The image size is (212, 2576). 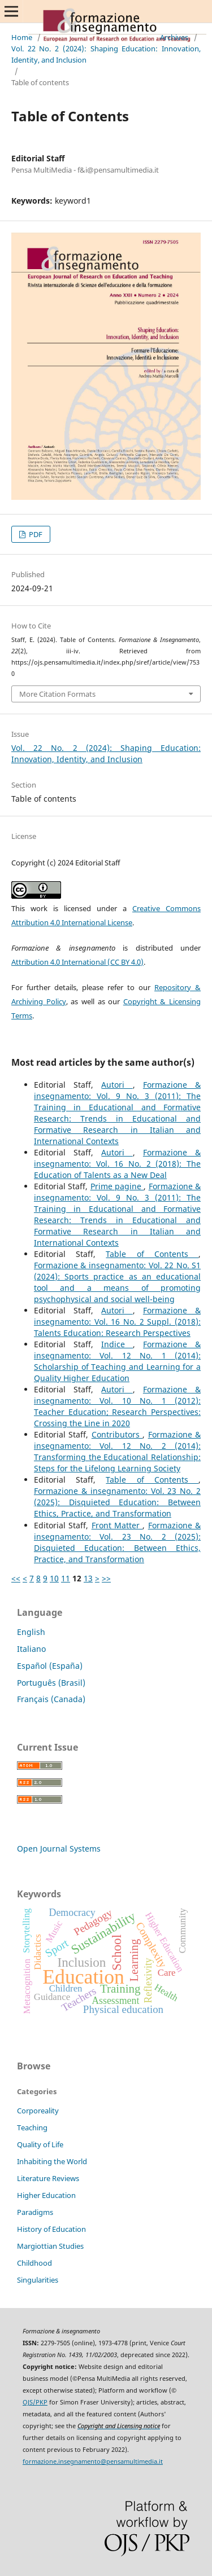 I want to click on Español (España), so click(x=50, y=1665).